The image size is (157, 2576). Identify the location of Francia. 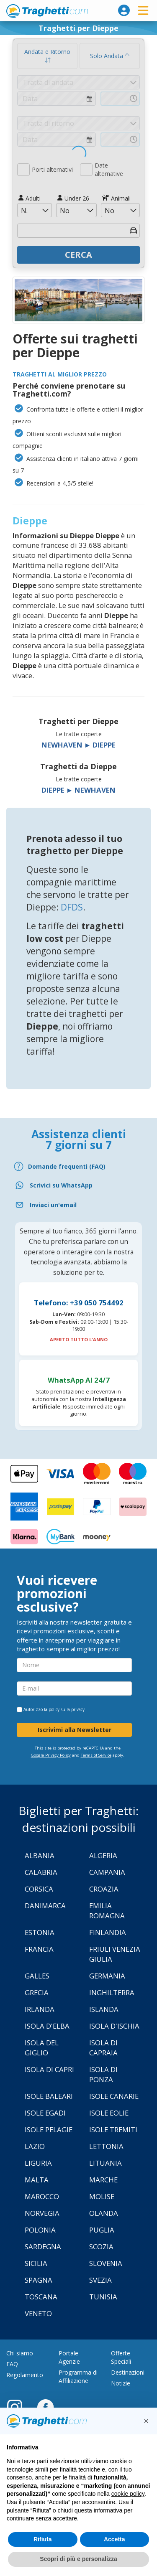
(39, 1949).